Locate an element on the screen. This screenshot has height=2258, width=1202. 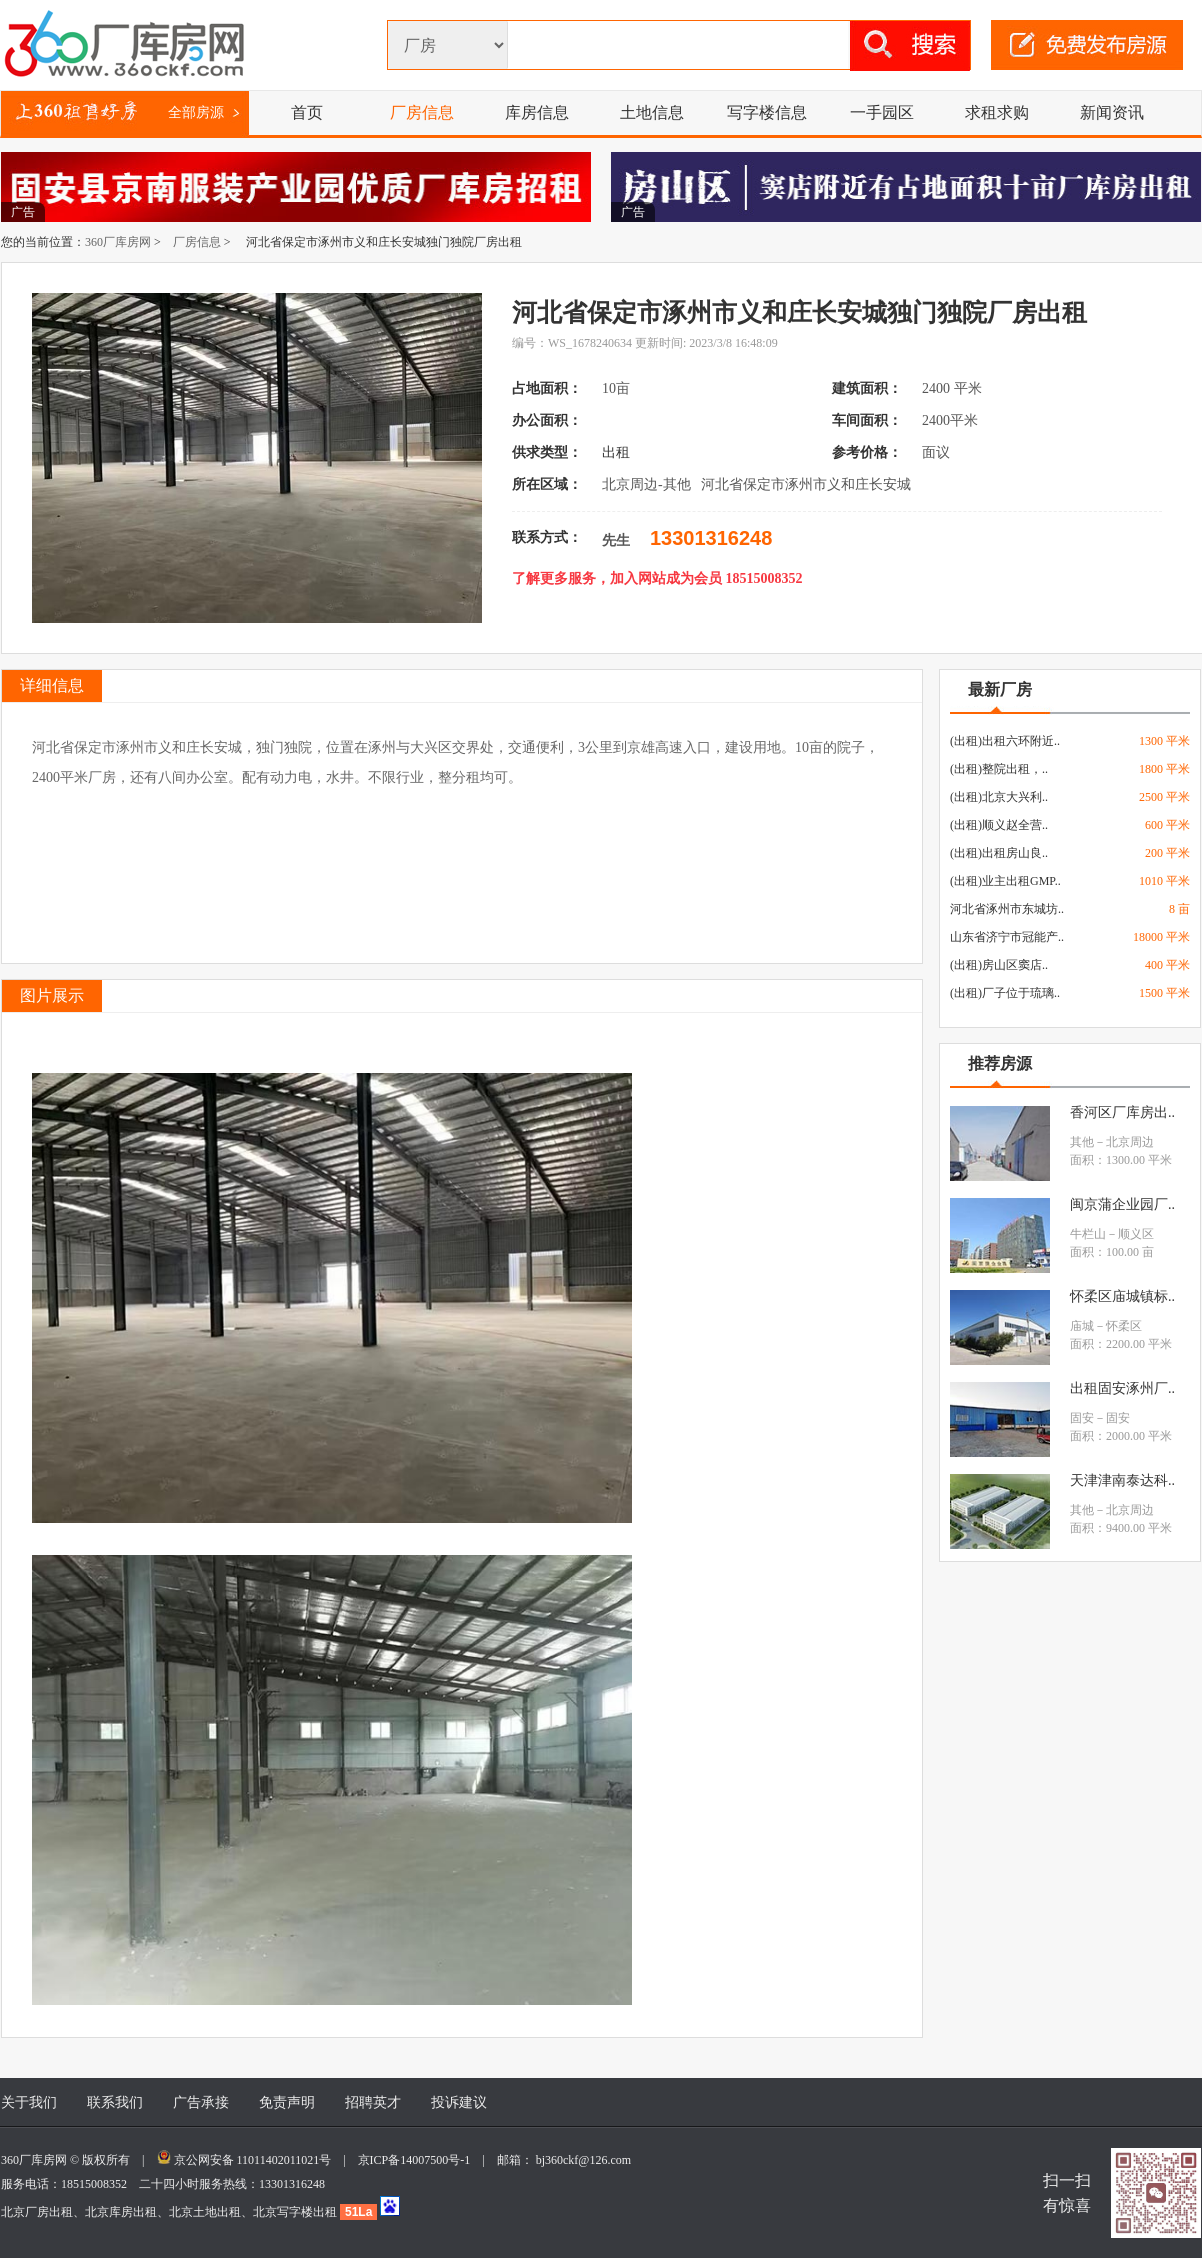
写字楼信息 is located at coordinates (767, 112).